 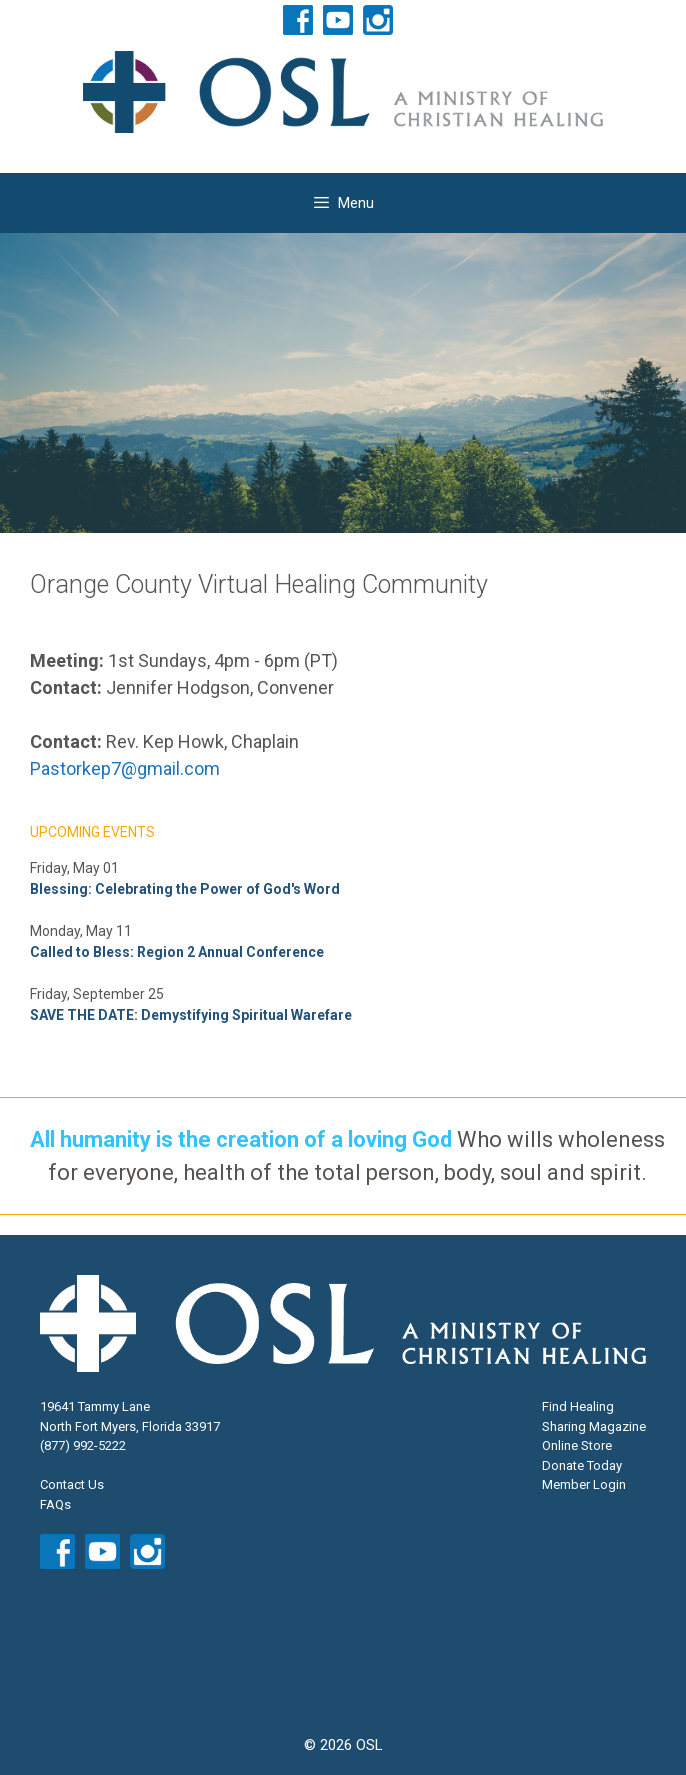 What do you see at coordinates (185, 889) in the screenshot?
I see `Blessing: Celebrating the Power of God's Word` at bounding box center [185, 889].